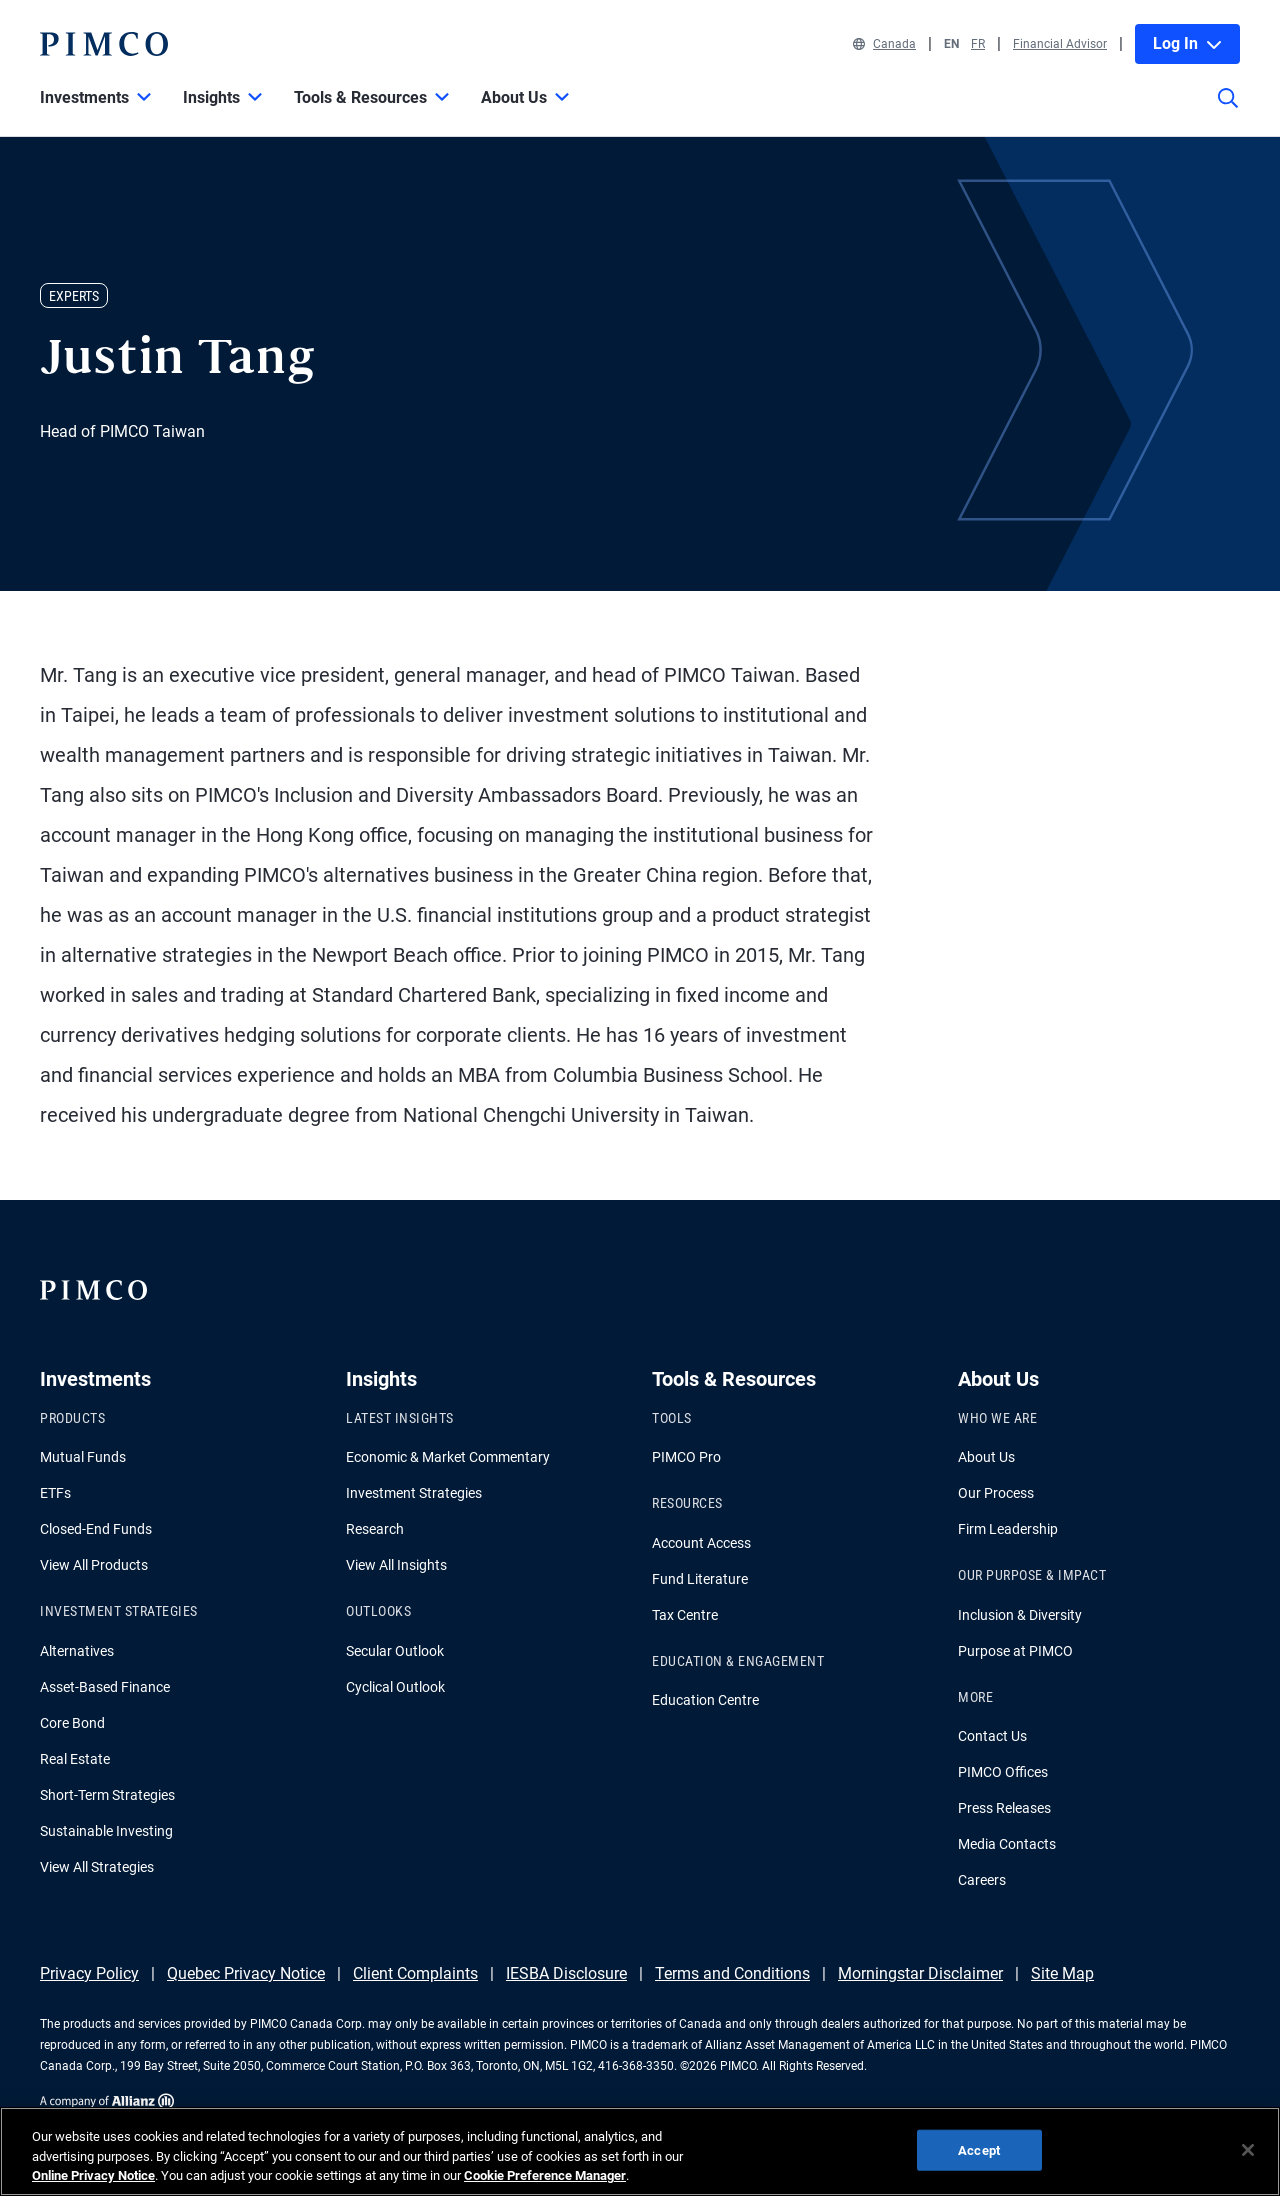 The image size is (1280, 2196). Describe the element at coordinates (1003, 1772) in the screenshot. I see `PIMCO Offices` at that location.